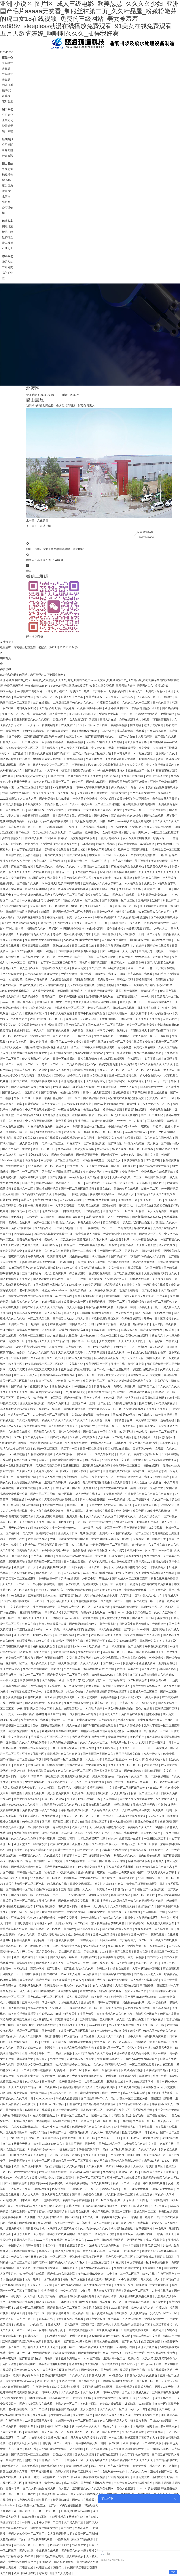 The width and height of the screenshot is (180, 2576). Describe the element at coordinates (127, 1154) in the screenshot. I see `夫妻黄色片` at that location.